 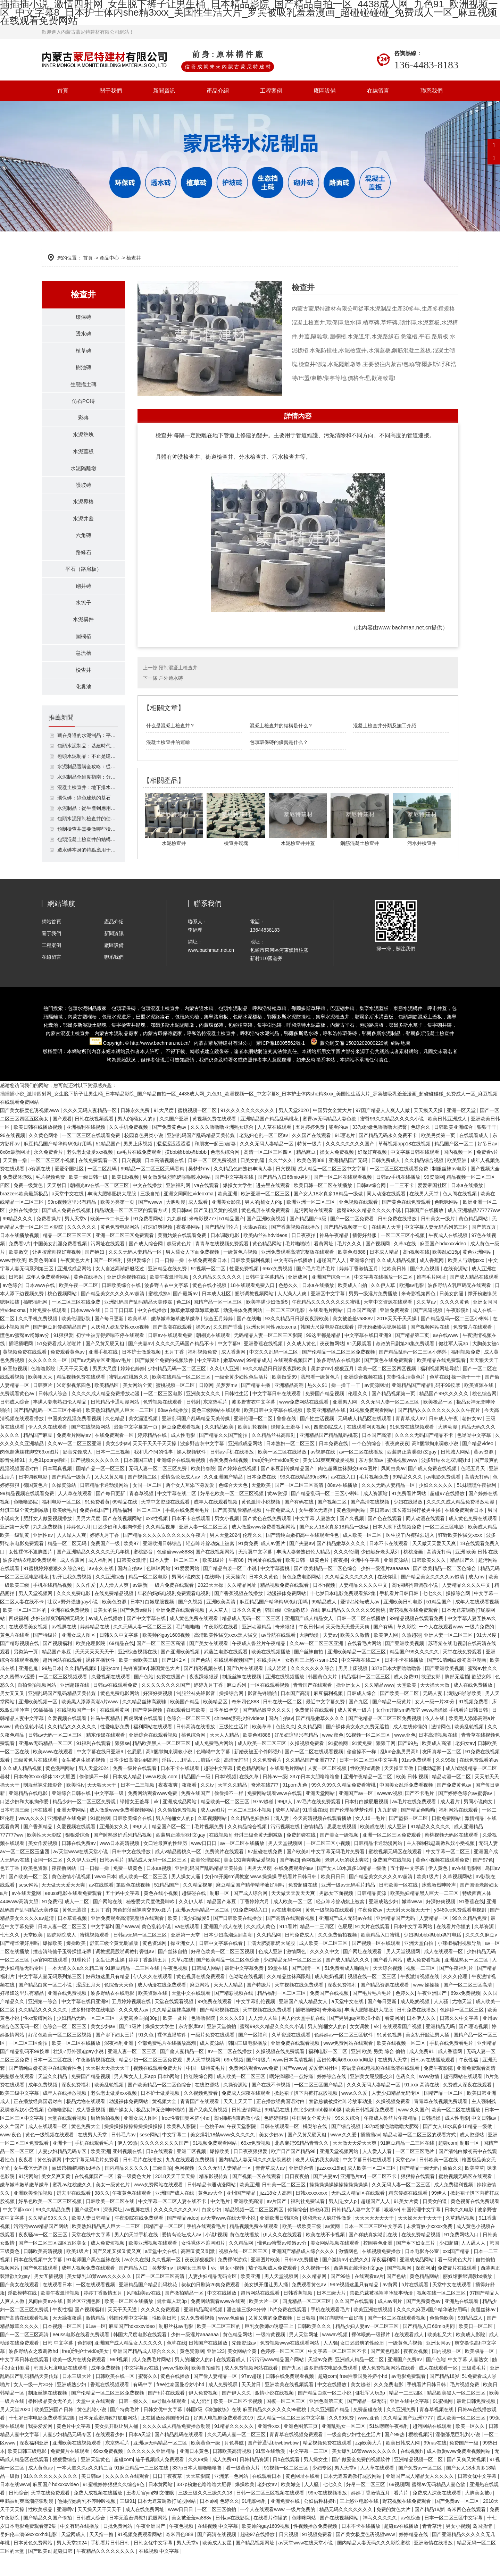 I want to click on 在线免费观看的av, so click(x=479, y=1780).